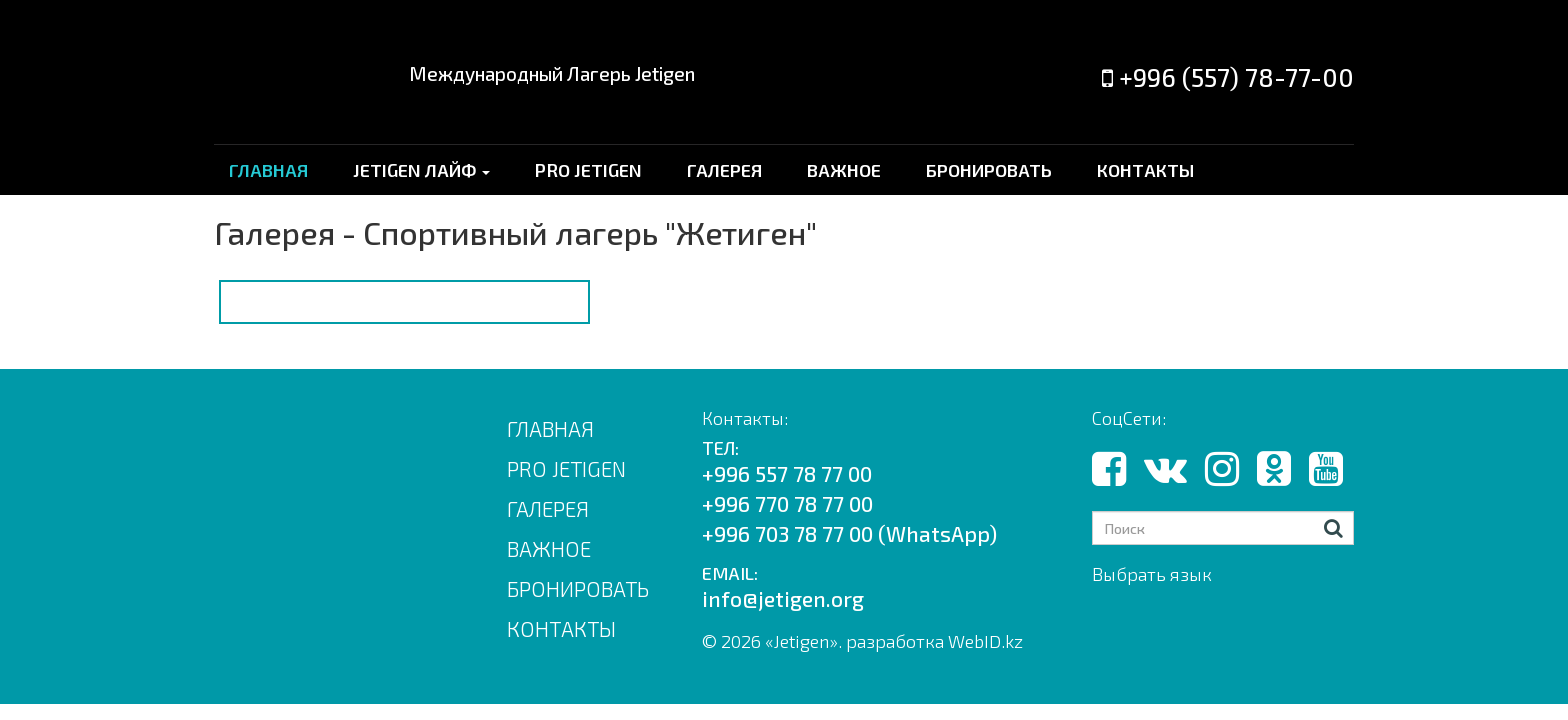 This screenshot has height=720, width=1568. Describe the element at coordinates (550, 428) in the screenshot. I see `Главная` at that location.